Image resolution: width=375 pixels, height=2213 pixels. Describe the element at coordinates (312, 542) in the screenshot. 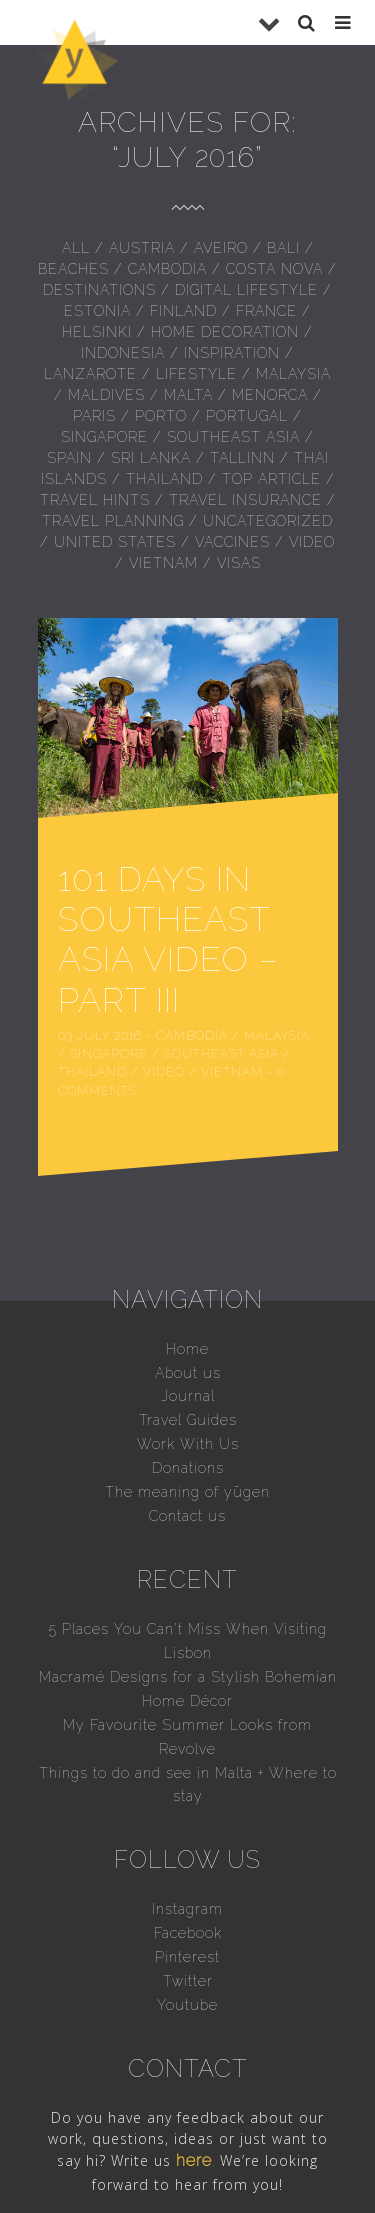

I see `Video` at that location.